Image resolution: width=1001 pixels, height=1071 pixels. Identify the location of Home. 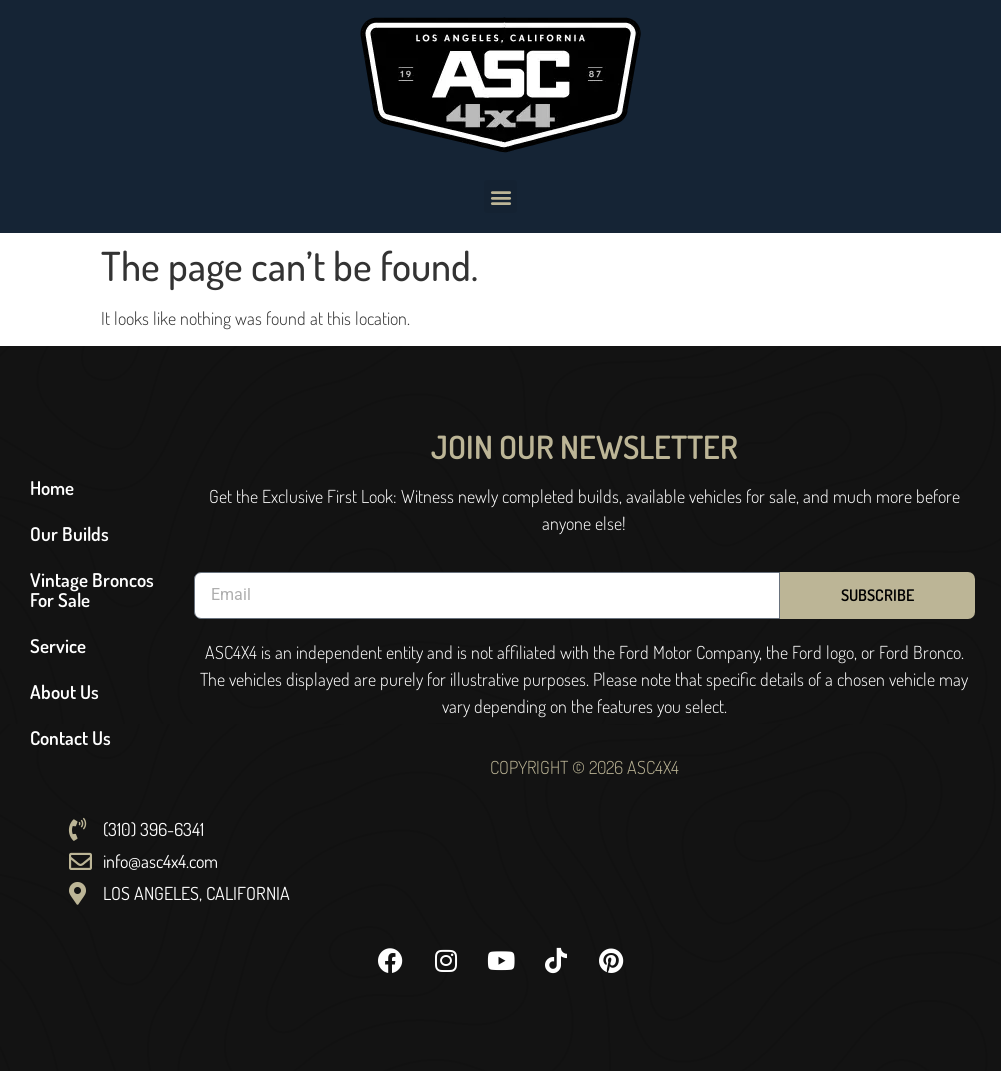
(52, 487).